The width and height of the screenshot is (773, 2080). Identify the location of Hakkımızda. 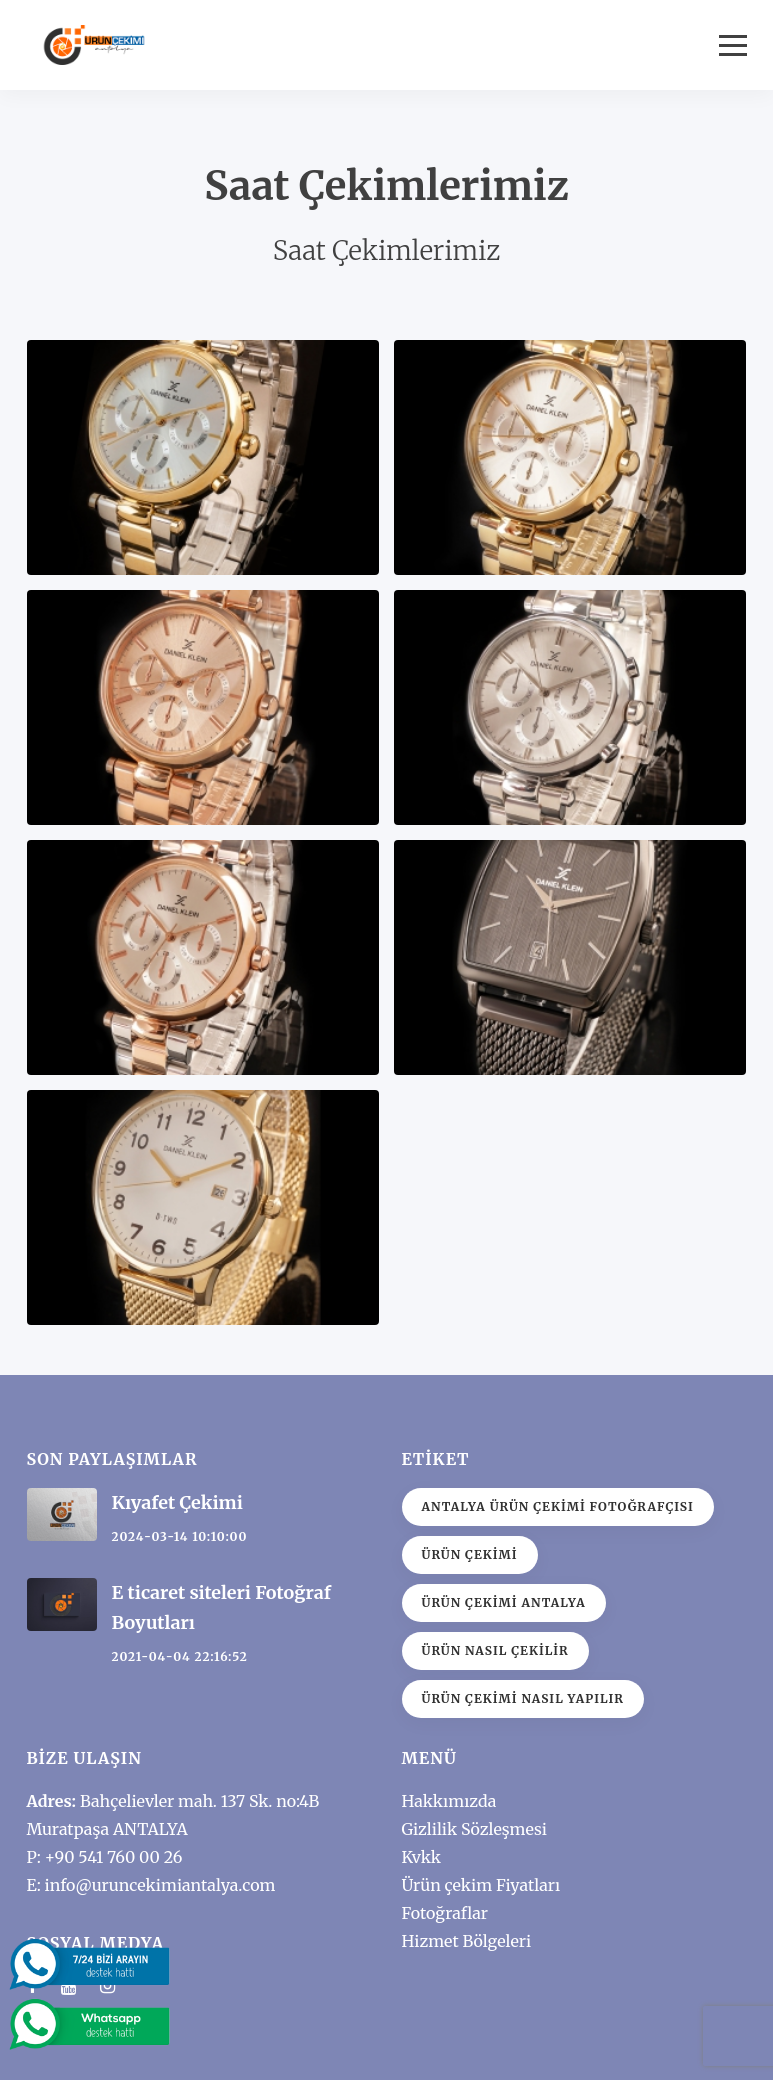
(449, 1801).